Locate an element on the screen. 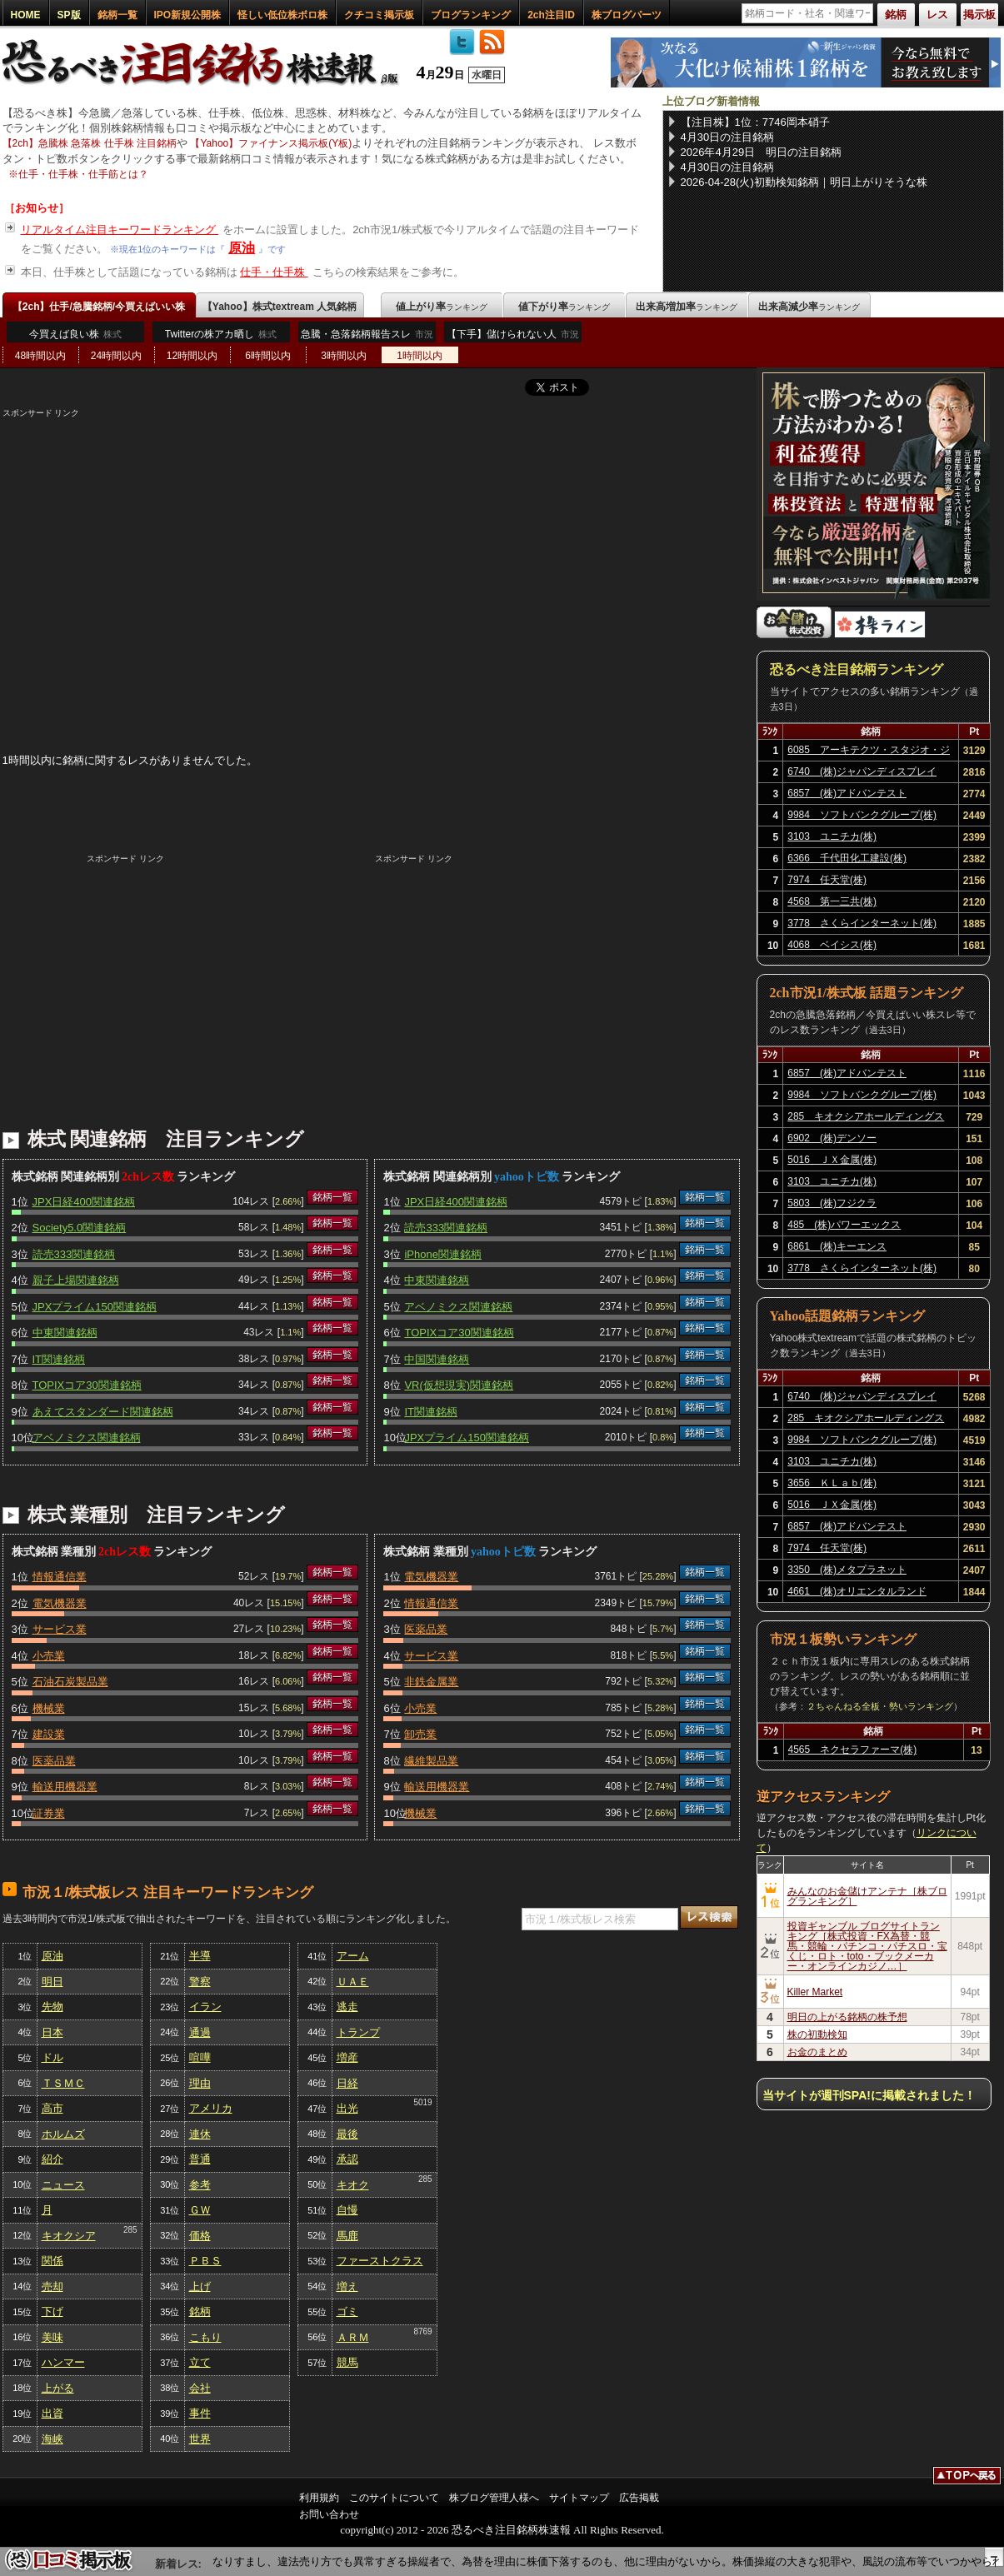 This screenshot has width=1004, height=2576. 石油石炭製品業 is located at coordinates (70, 1681).